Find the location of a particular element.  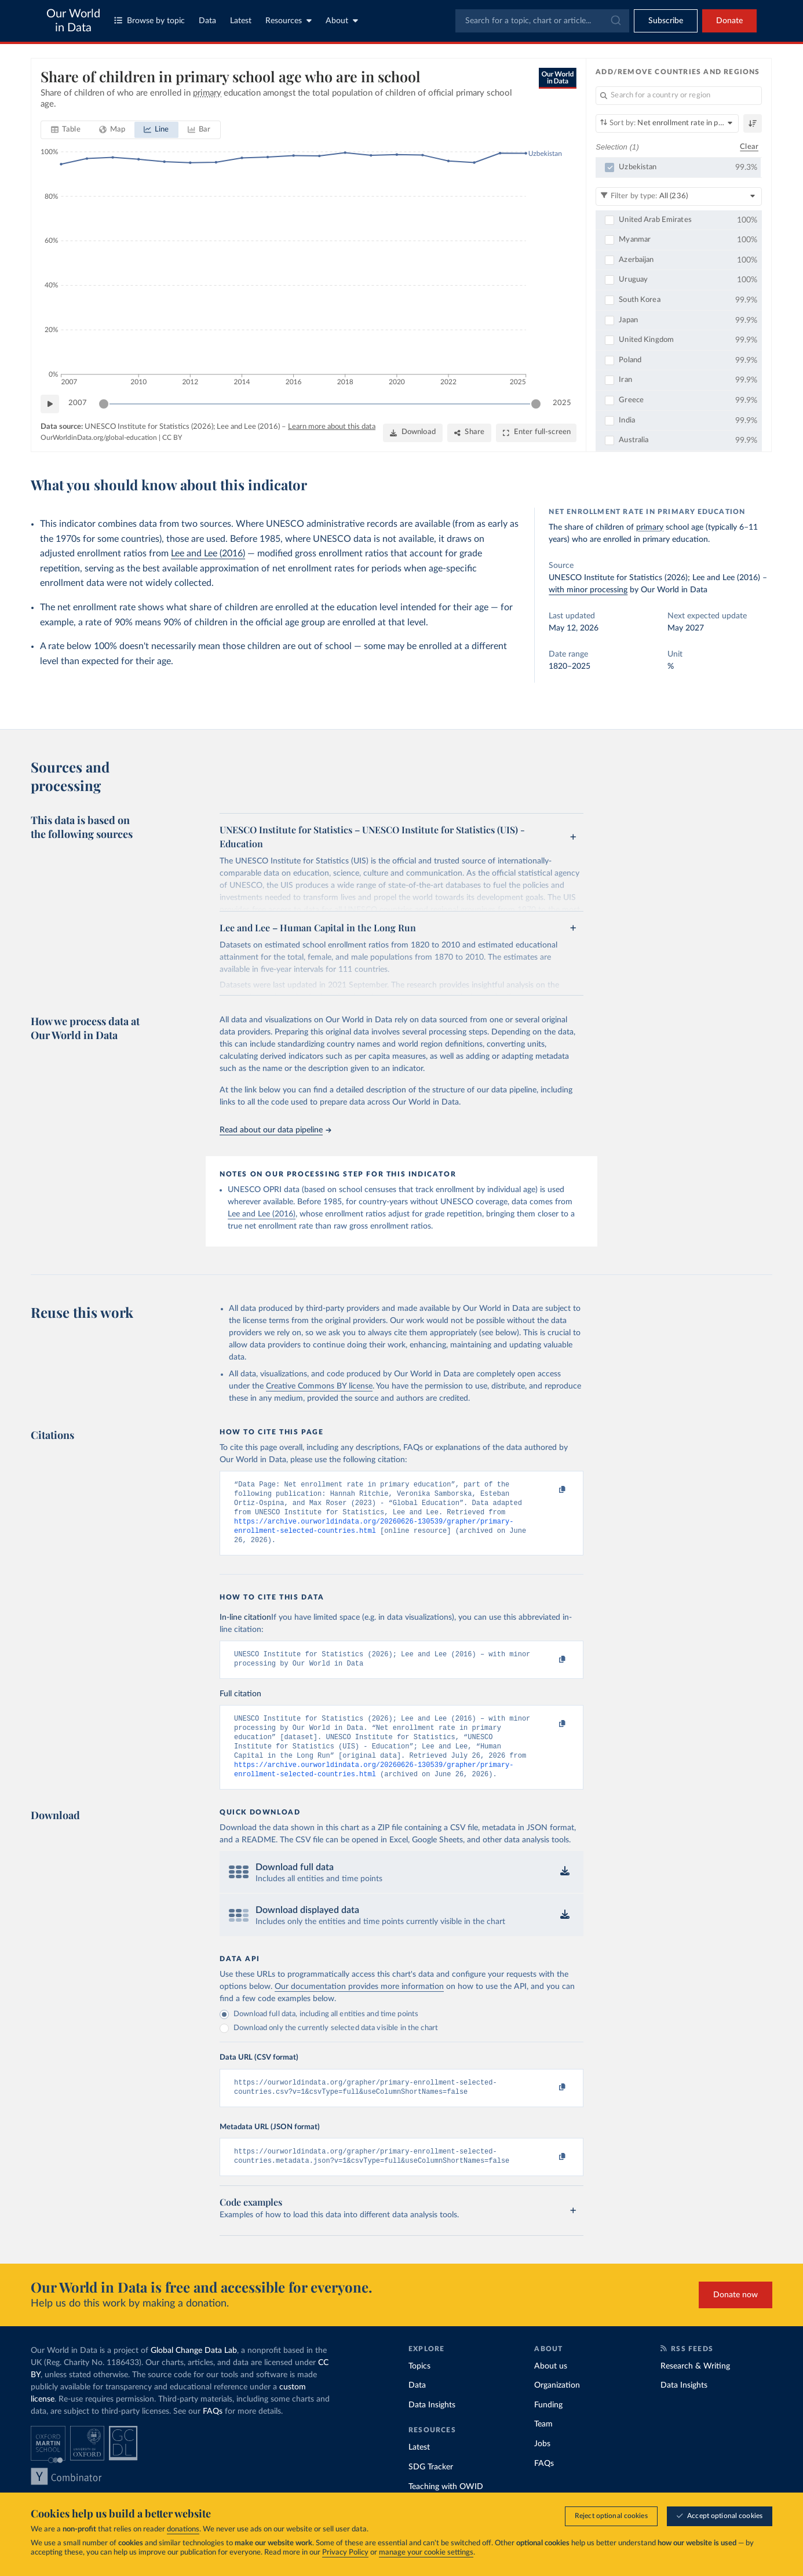

Read about our data pipeline is located at coordinates (275, 1130).